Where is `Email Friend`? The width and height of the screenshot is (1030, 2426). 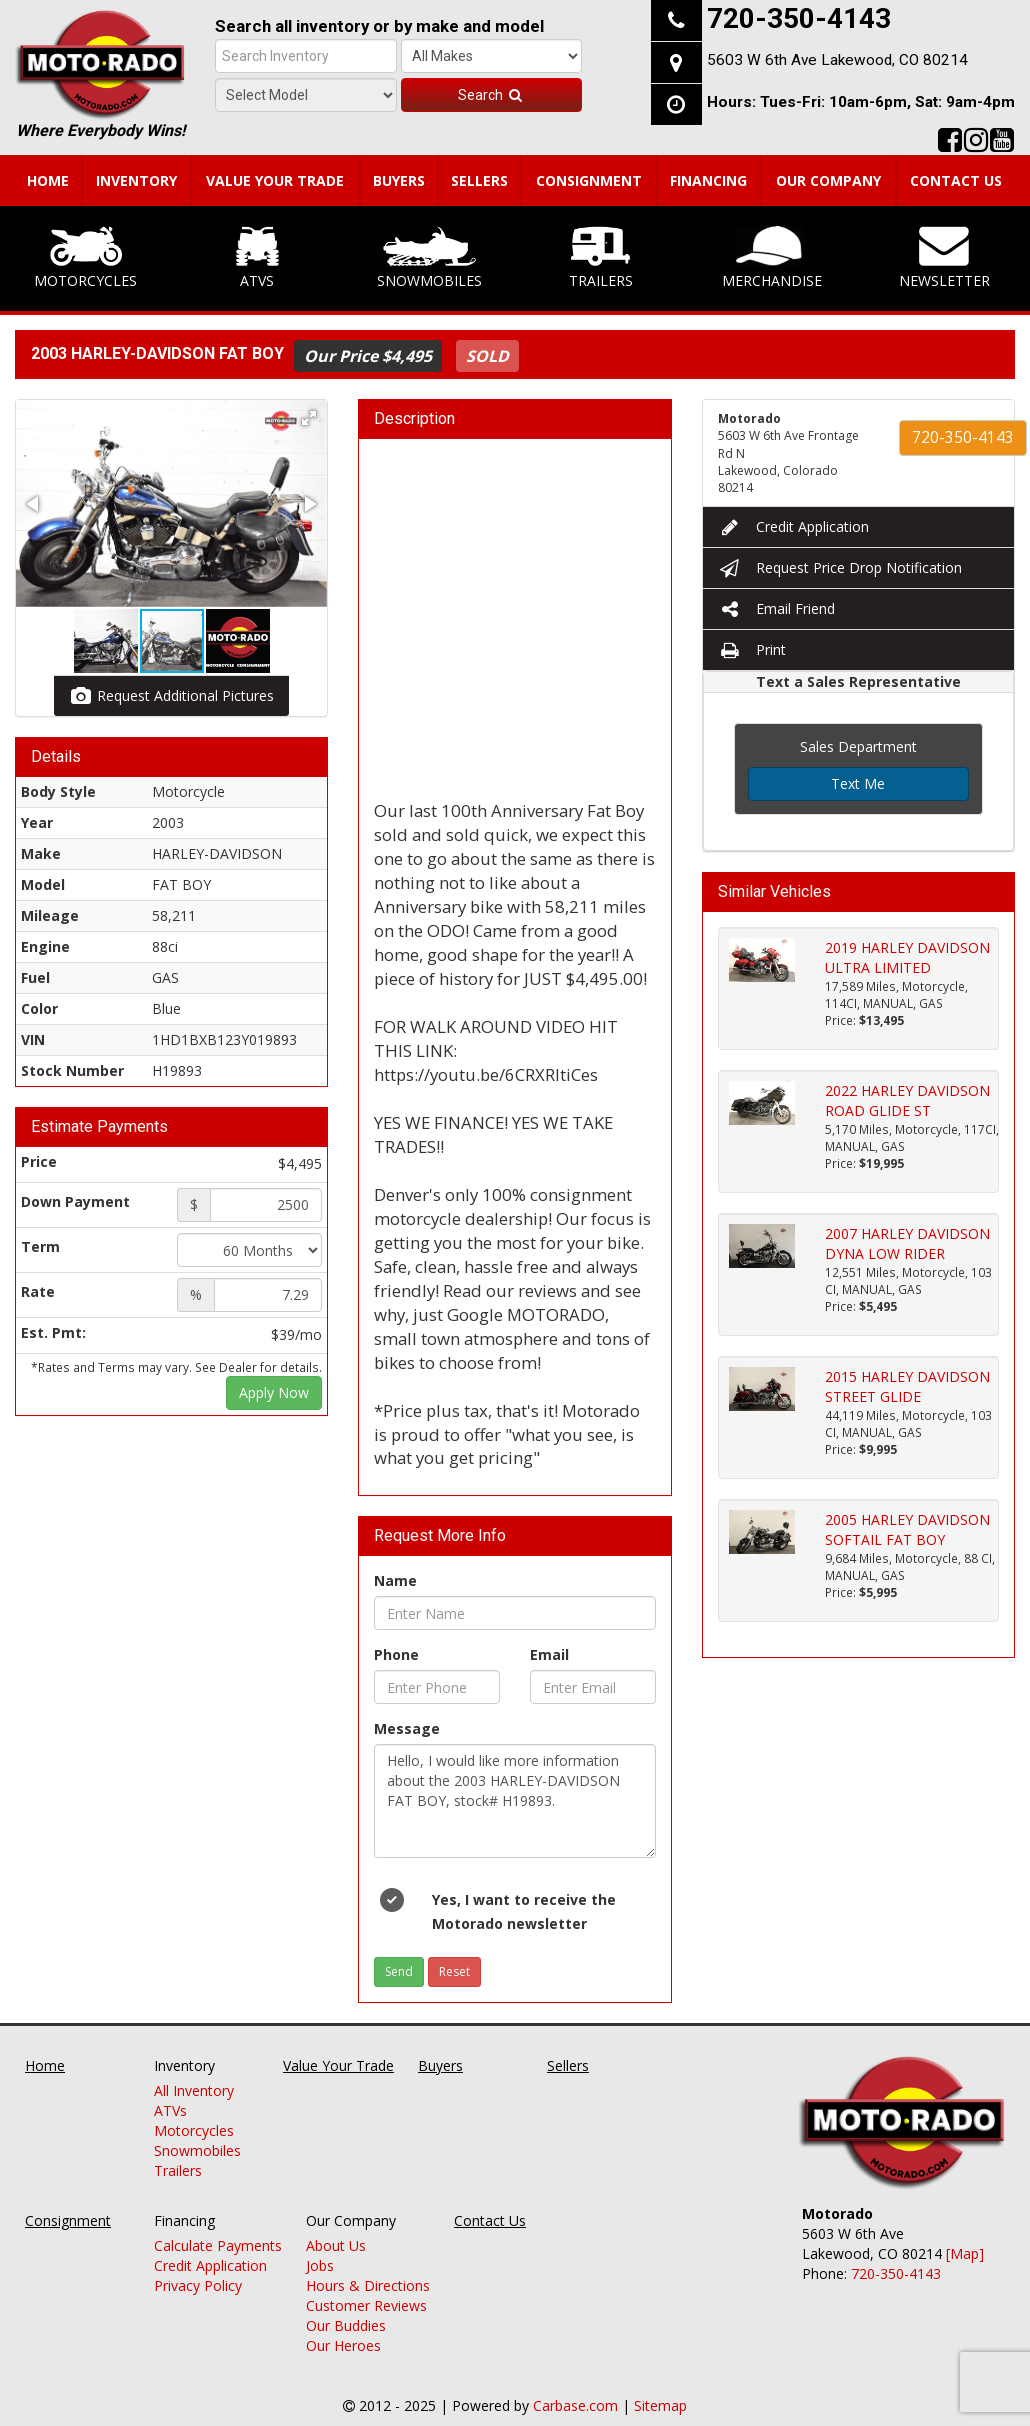 Email Friend is located at coordinates (776, 608).